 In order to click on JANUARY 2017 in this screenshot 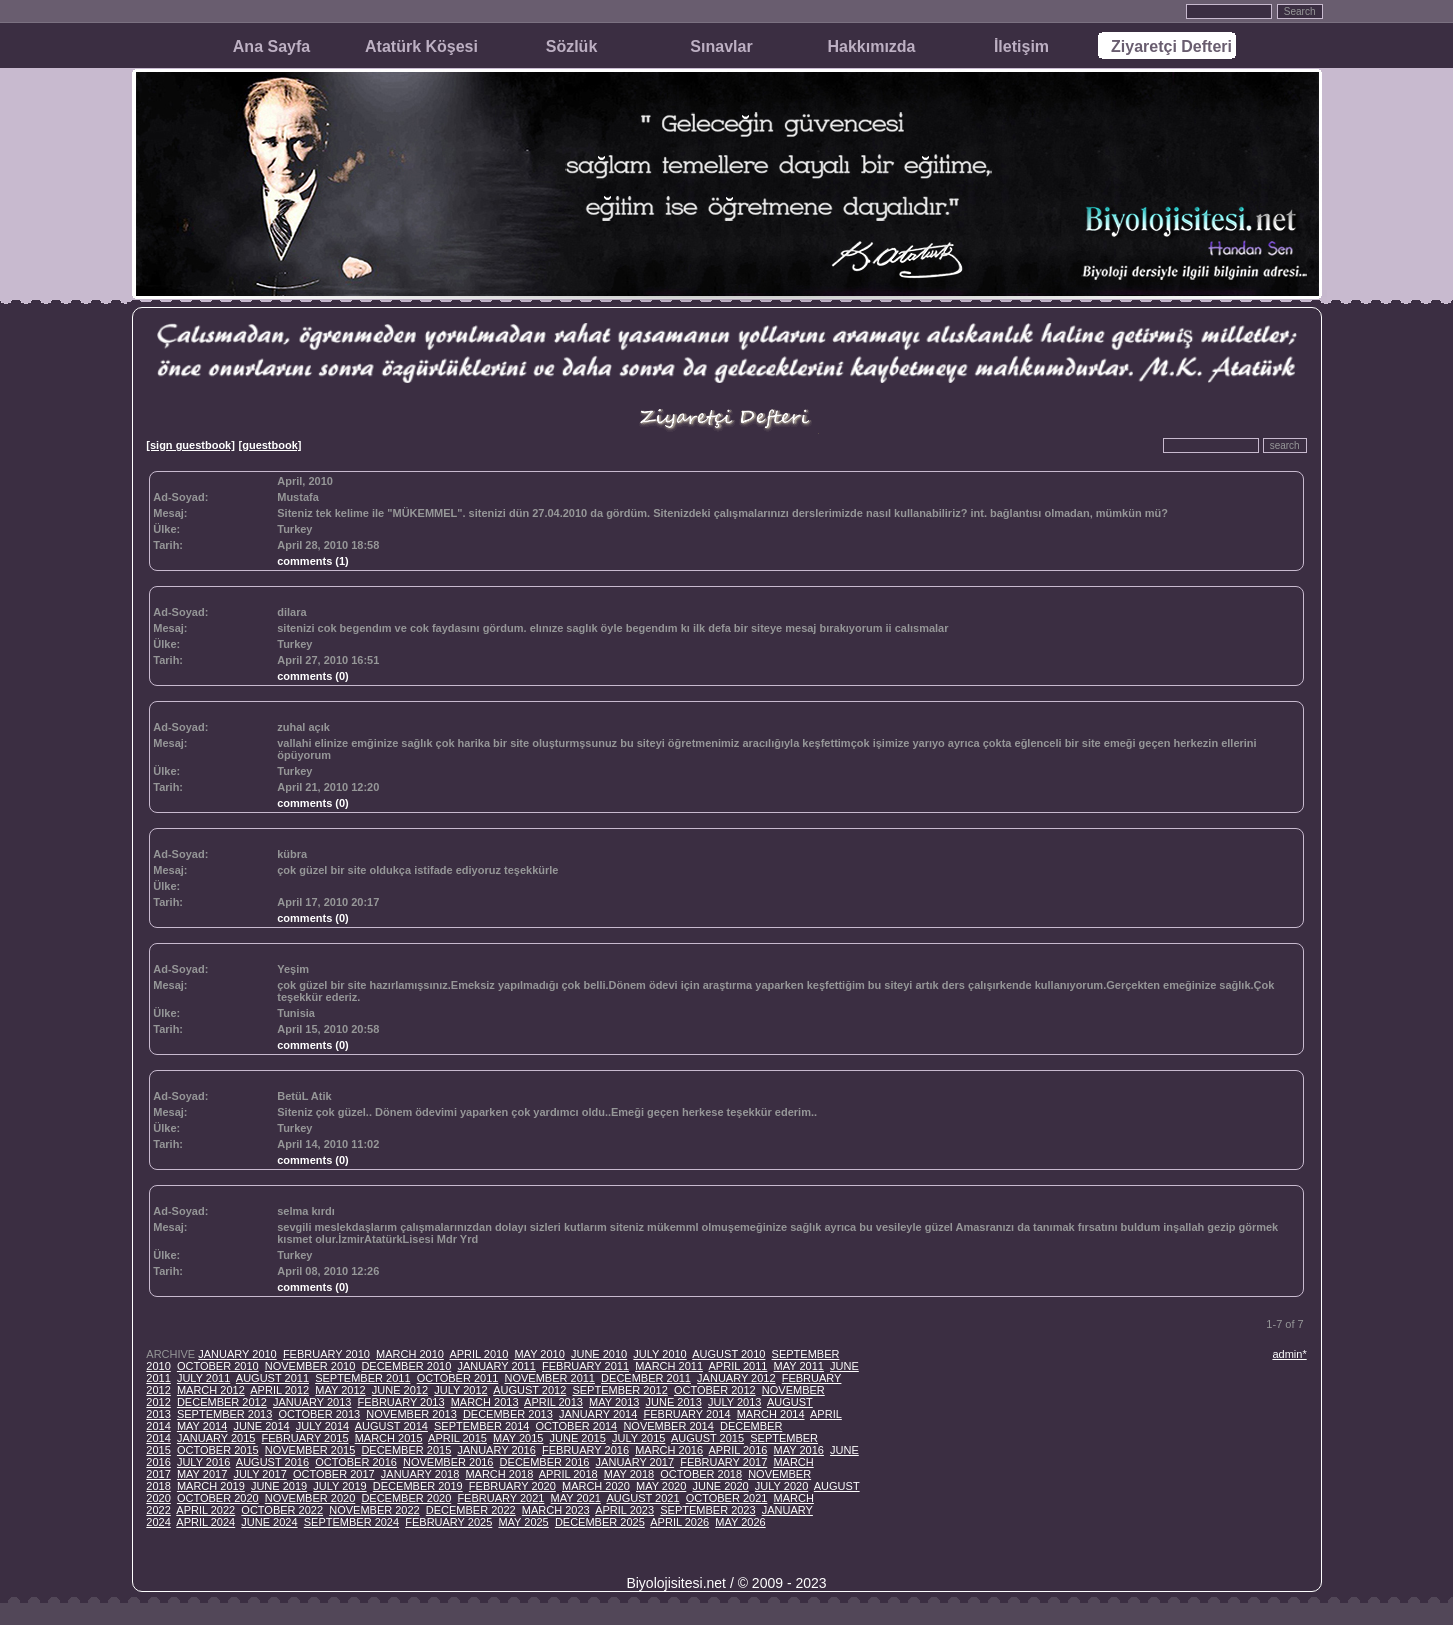, I will do `click(635, 1462)`.